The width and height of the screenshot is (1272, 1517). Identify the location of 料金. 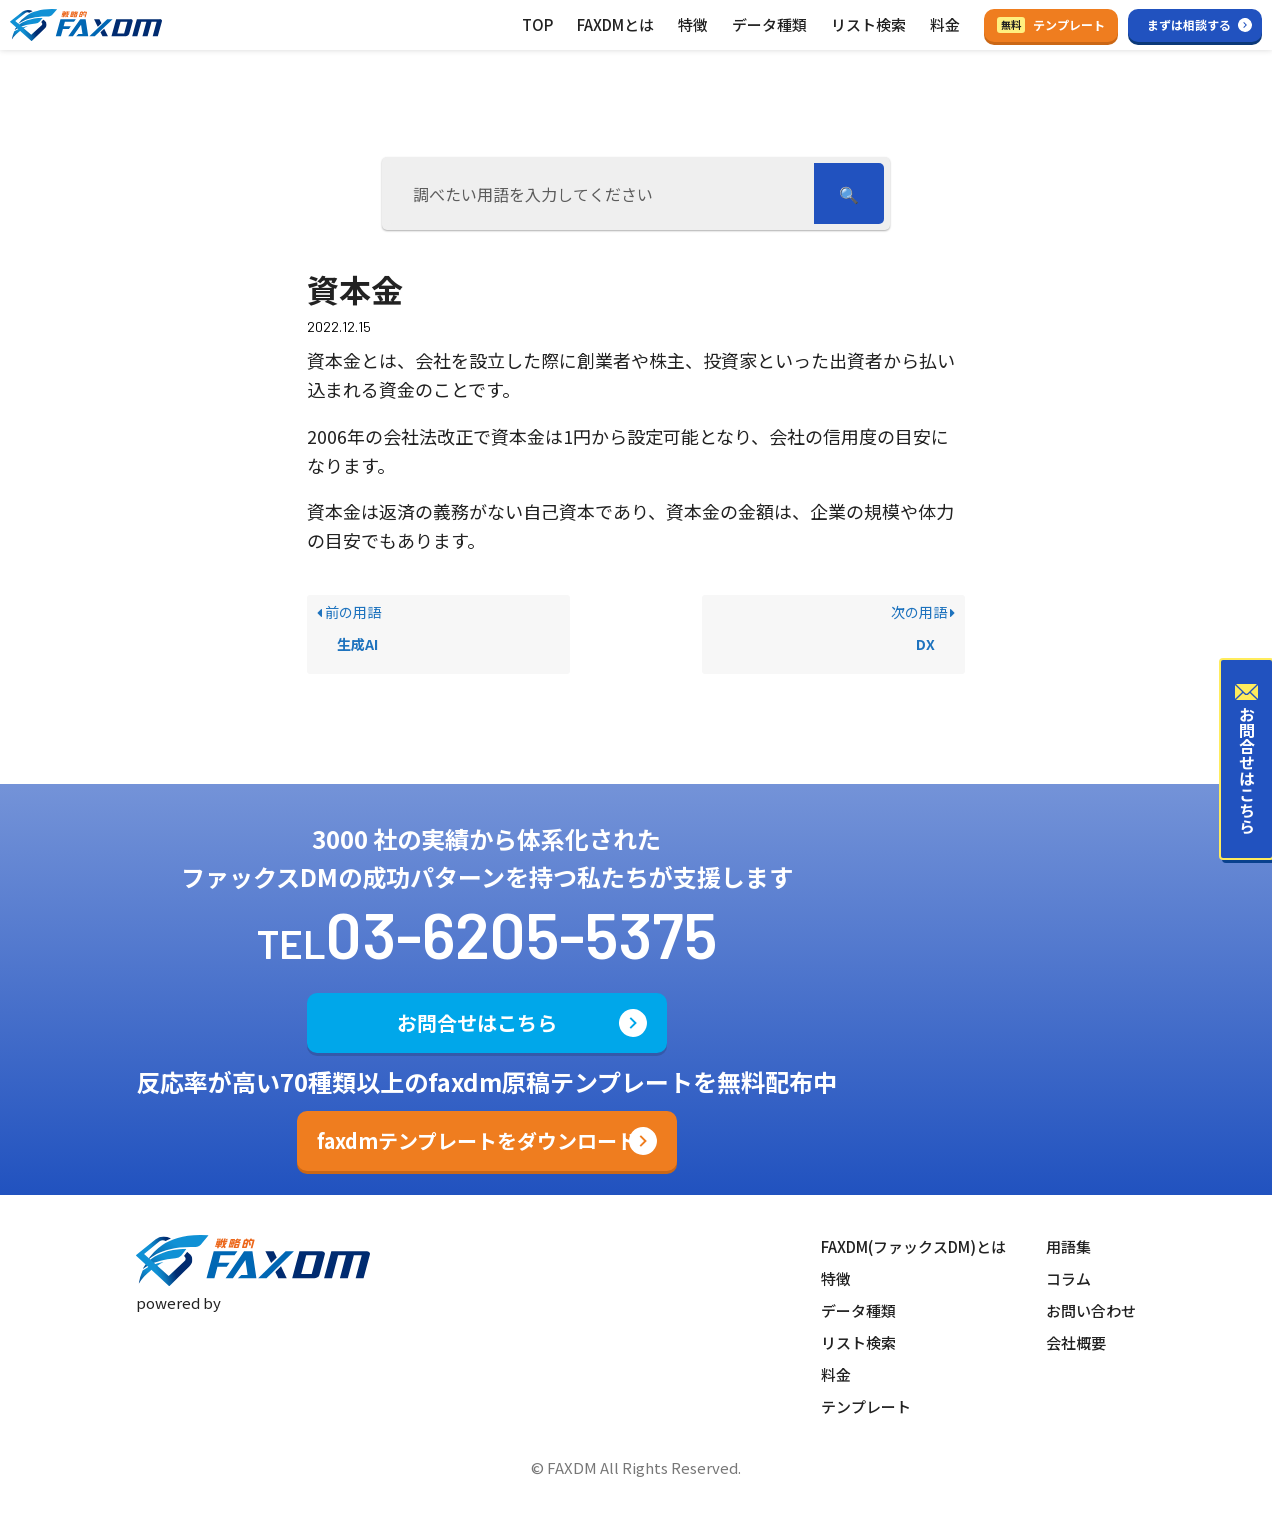
(945, 24).